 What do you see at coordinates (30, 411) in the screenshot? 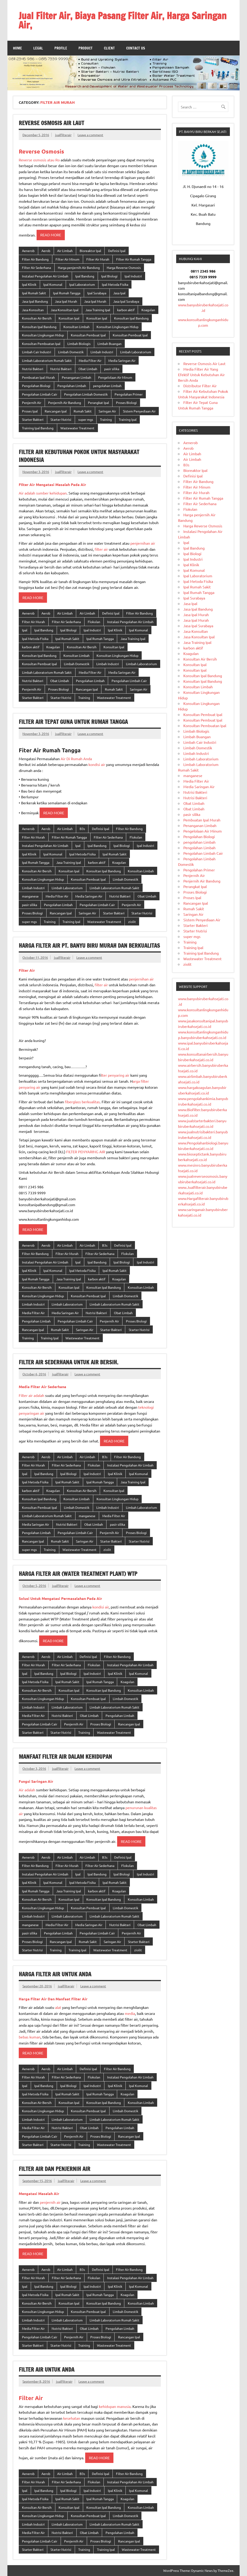
I see `Proses Ipal` at bounding box center [30, 411].